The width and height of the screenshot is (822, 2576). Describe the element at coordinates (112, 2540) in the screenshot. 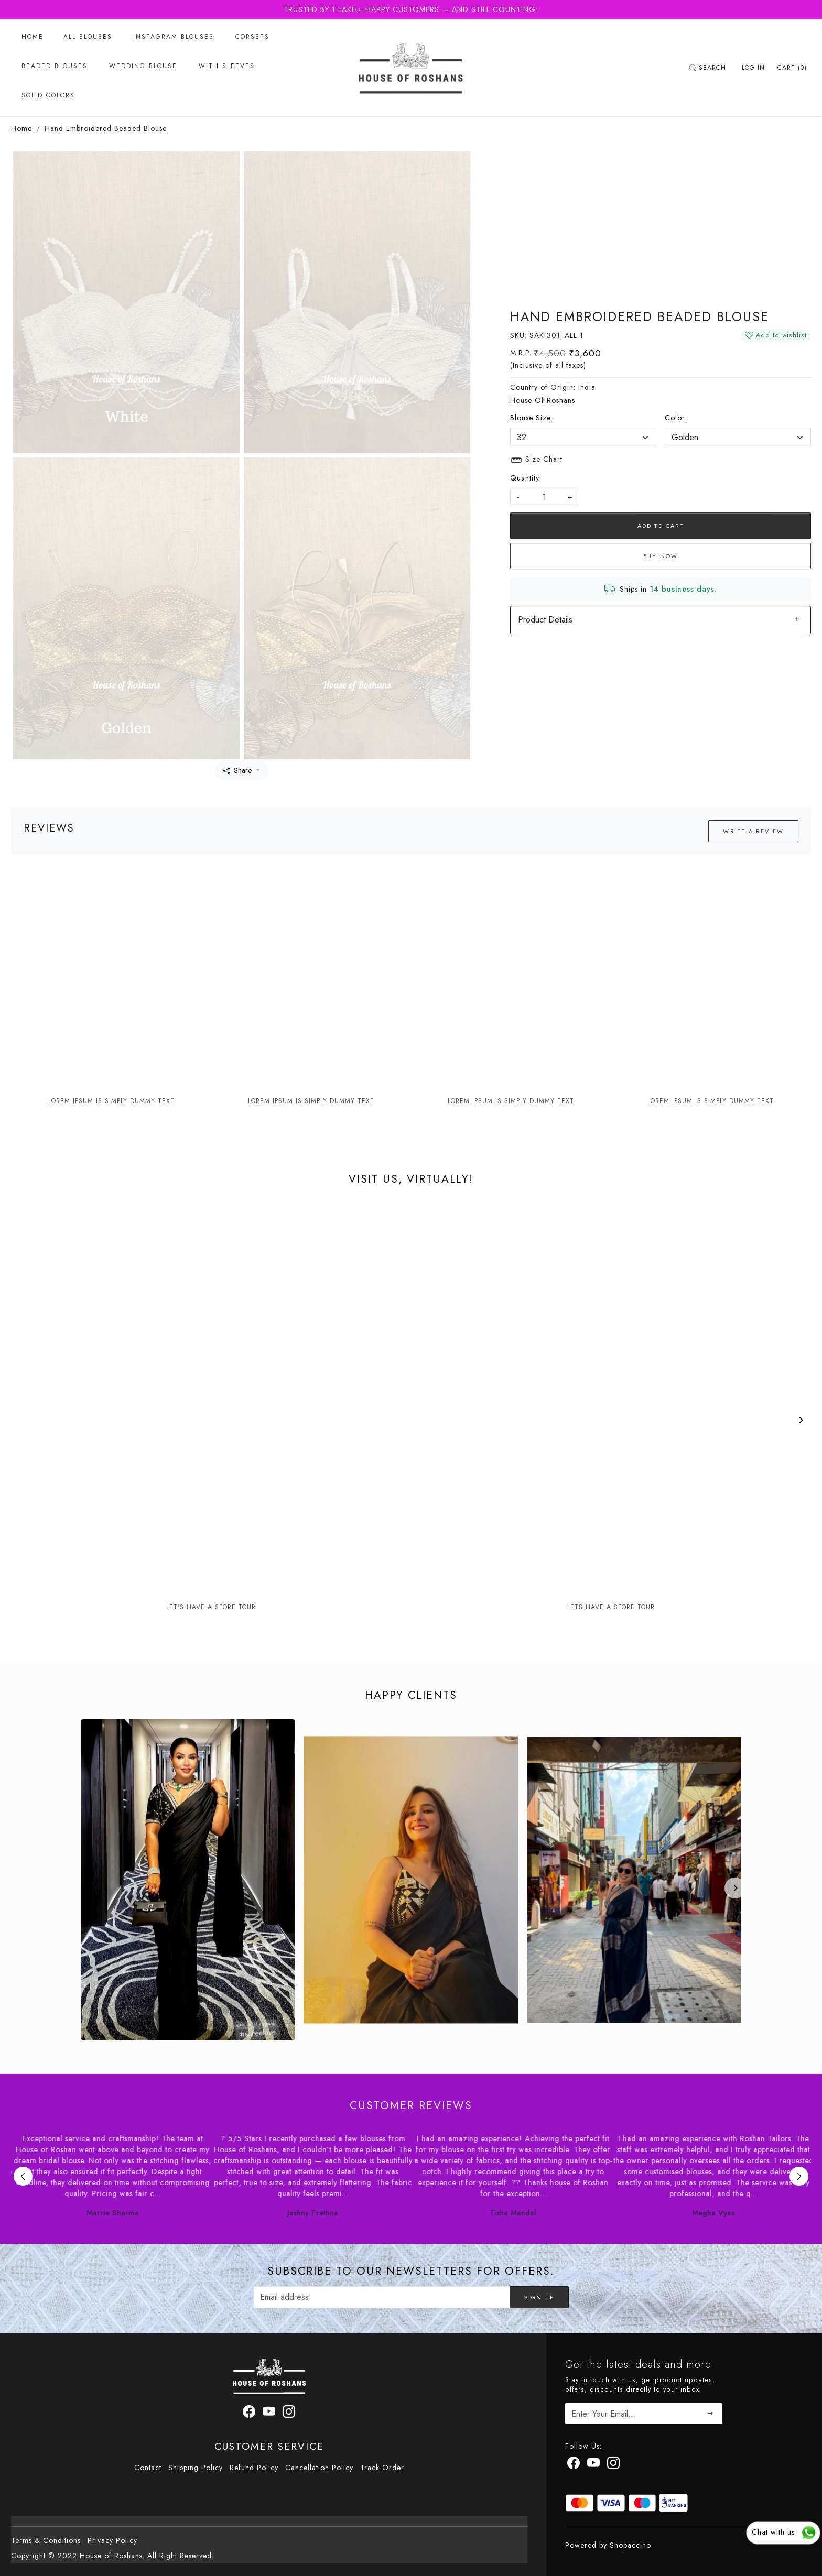

I see `Privacy Policy` at that location.